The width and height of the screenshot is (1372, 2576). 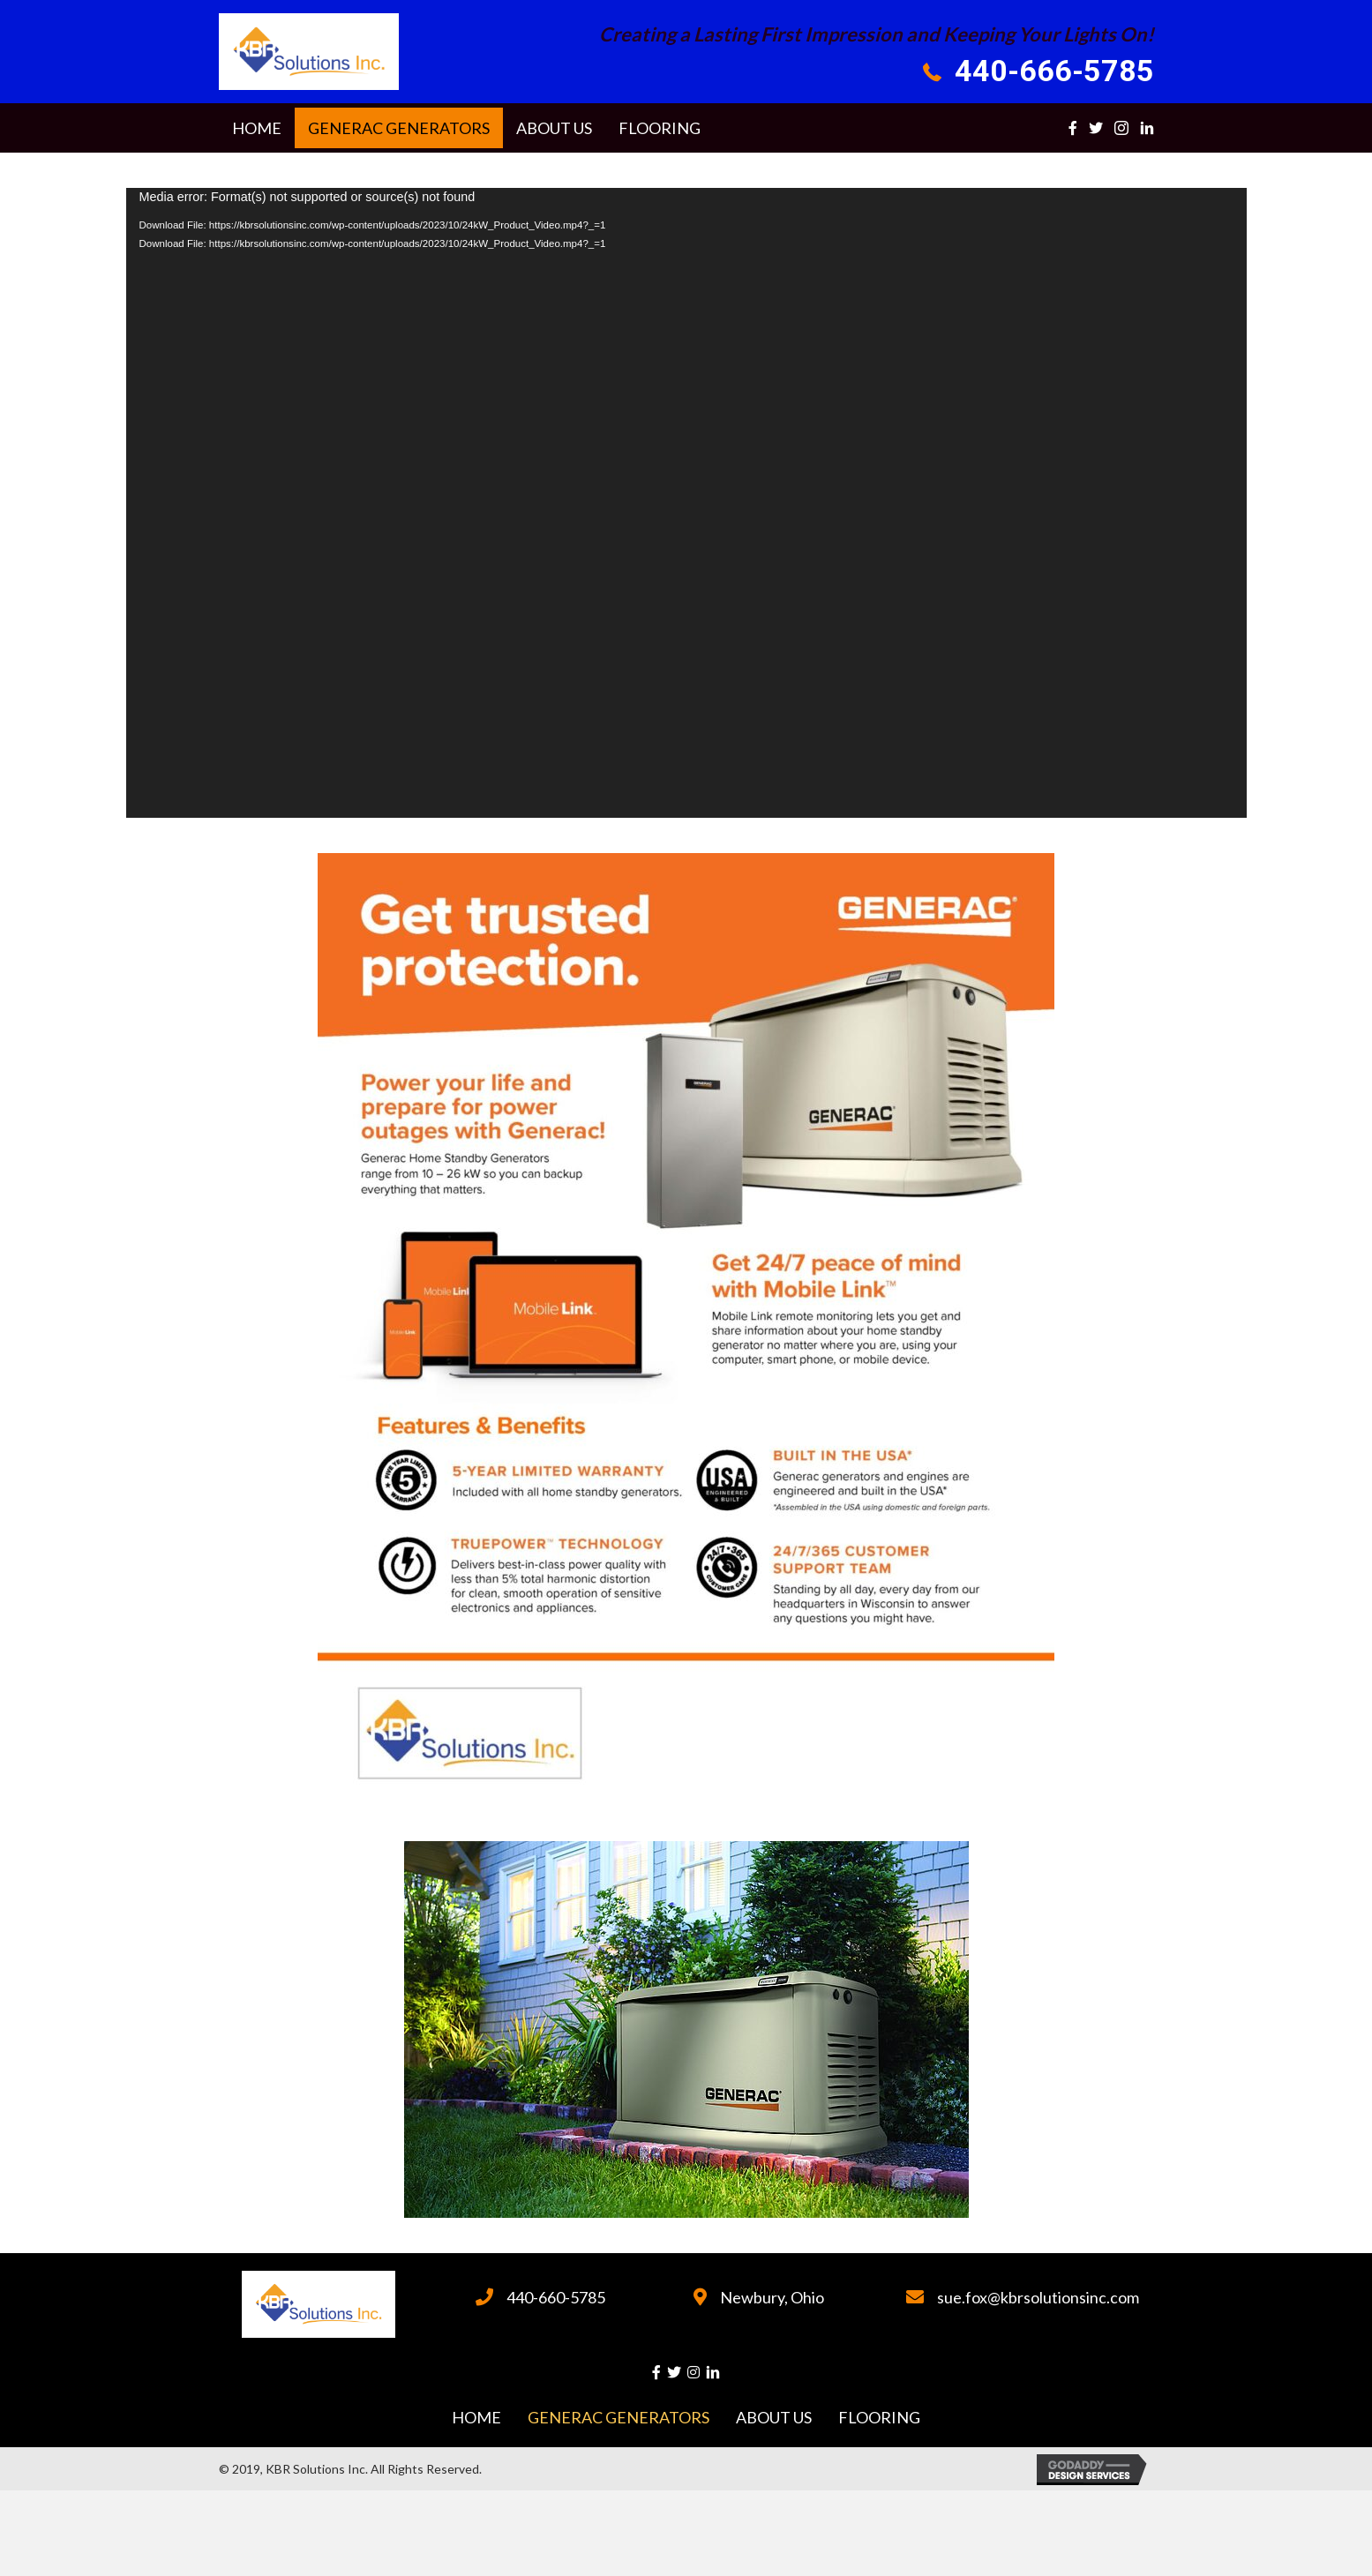 I want to click on sue.fox@kbrsolutionsinc.com, so click(x=1038, y=2297).